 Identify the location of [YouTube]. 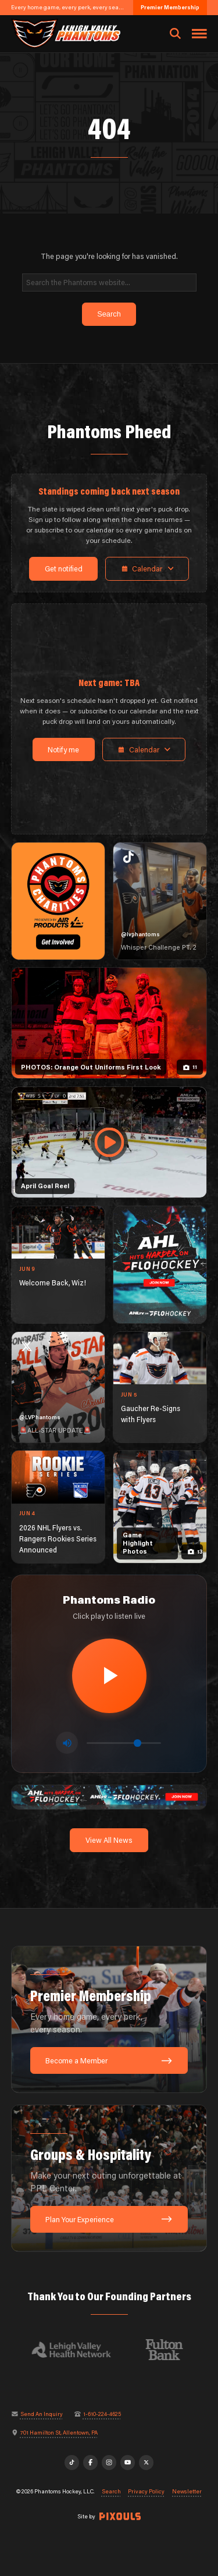
(127, 2462).